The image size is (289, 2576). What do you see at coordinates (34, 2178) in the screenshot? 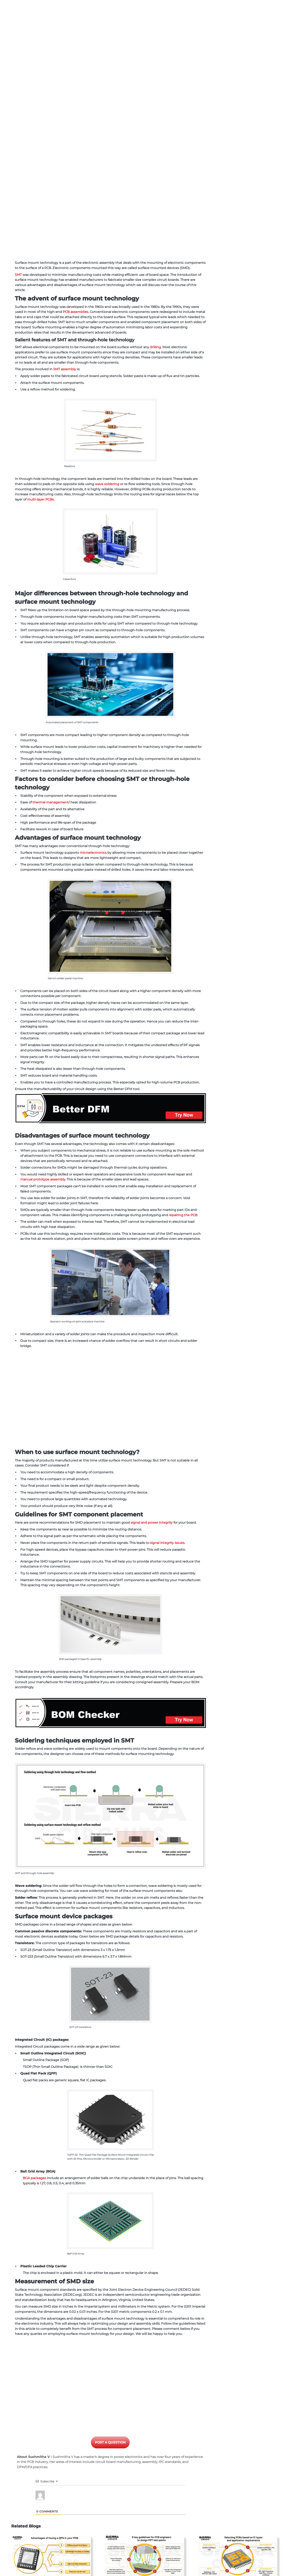
I see `BGA packages` at bounding box center [34, 2178].